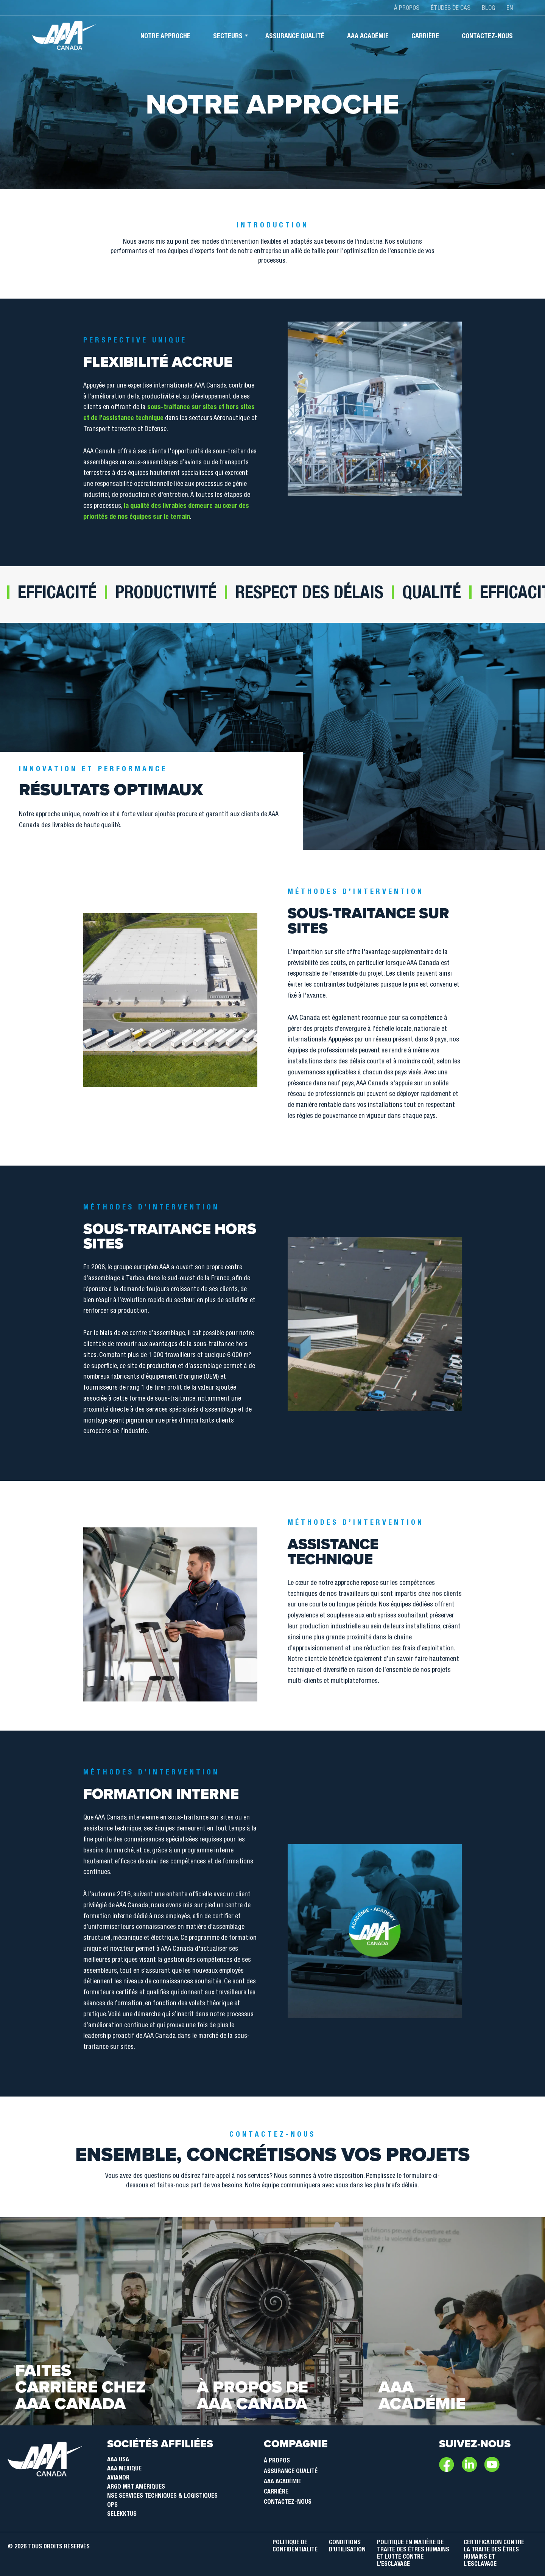 This screenshot has width=545, height=2576. What do you see at coordinates (368, 36) in the screenshot?
I see `AAA académie` at bounding box center [368, 36].